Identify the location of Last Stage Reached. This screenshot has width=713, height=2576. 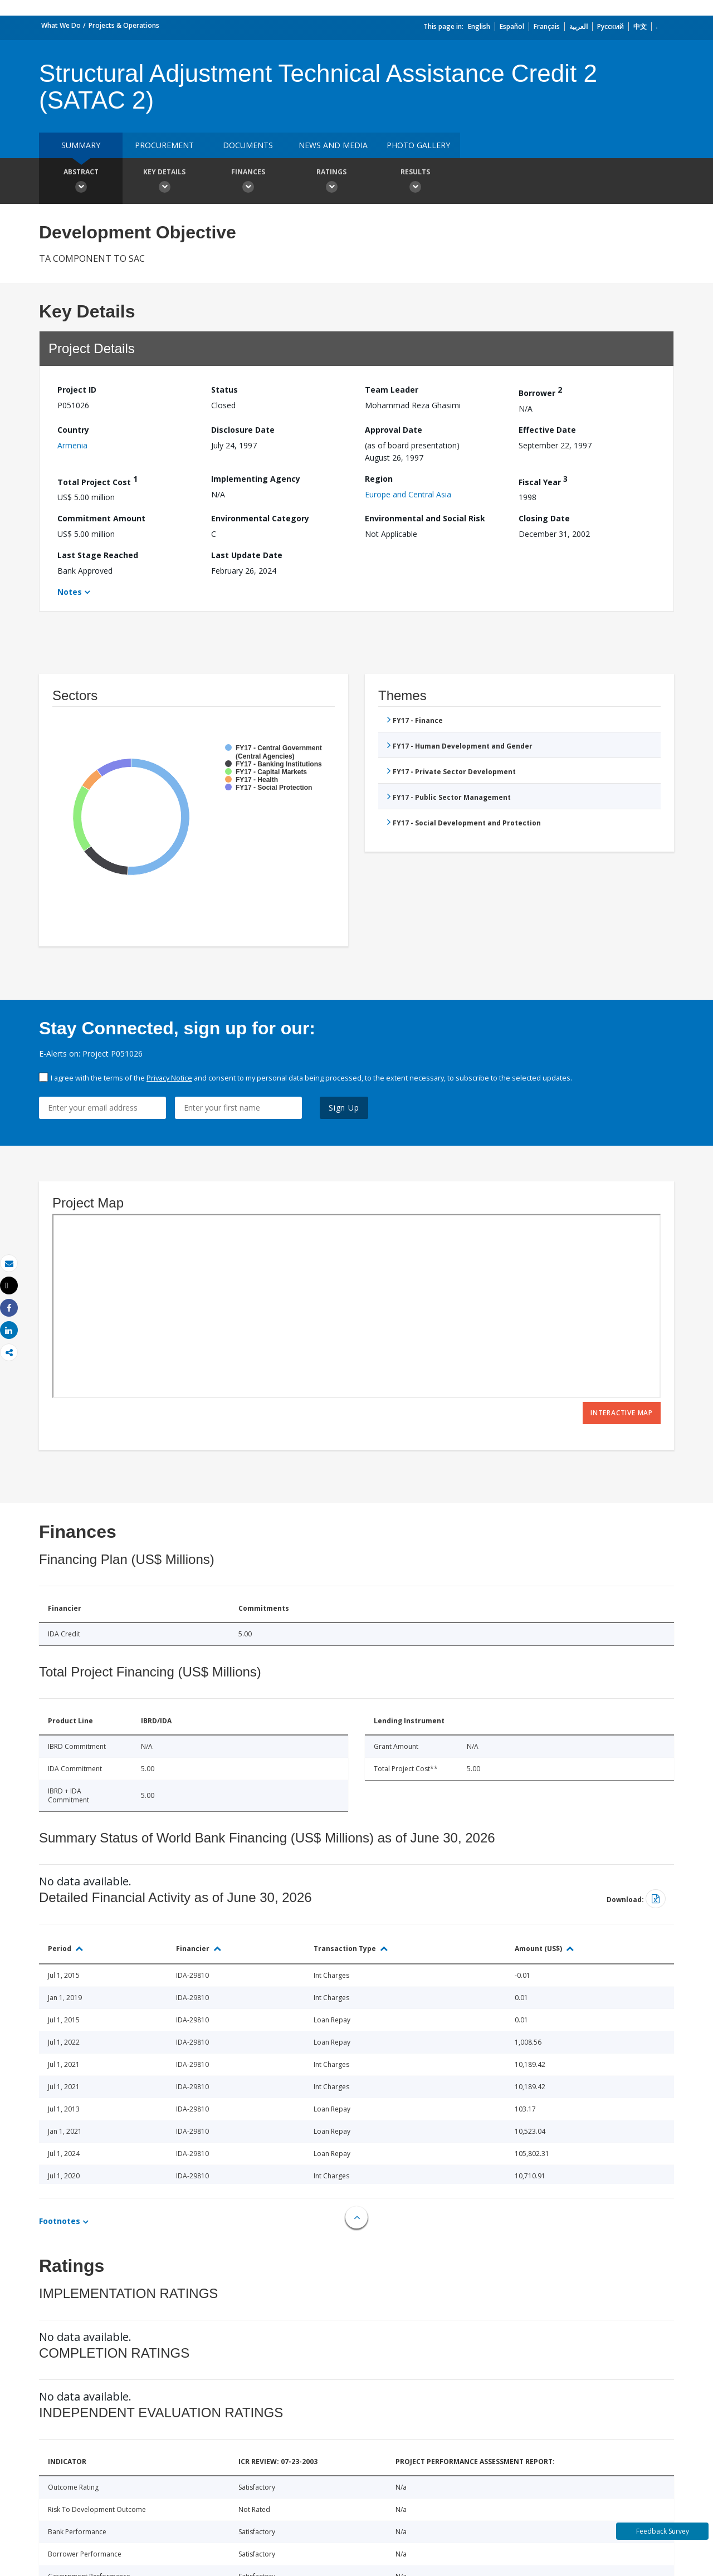
(97, 555).